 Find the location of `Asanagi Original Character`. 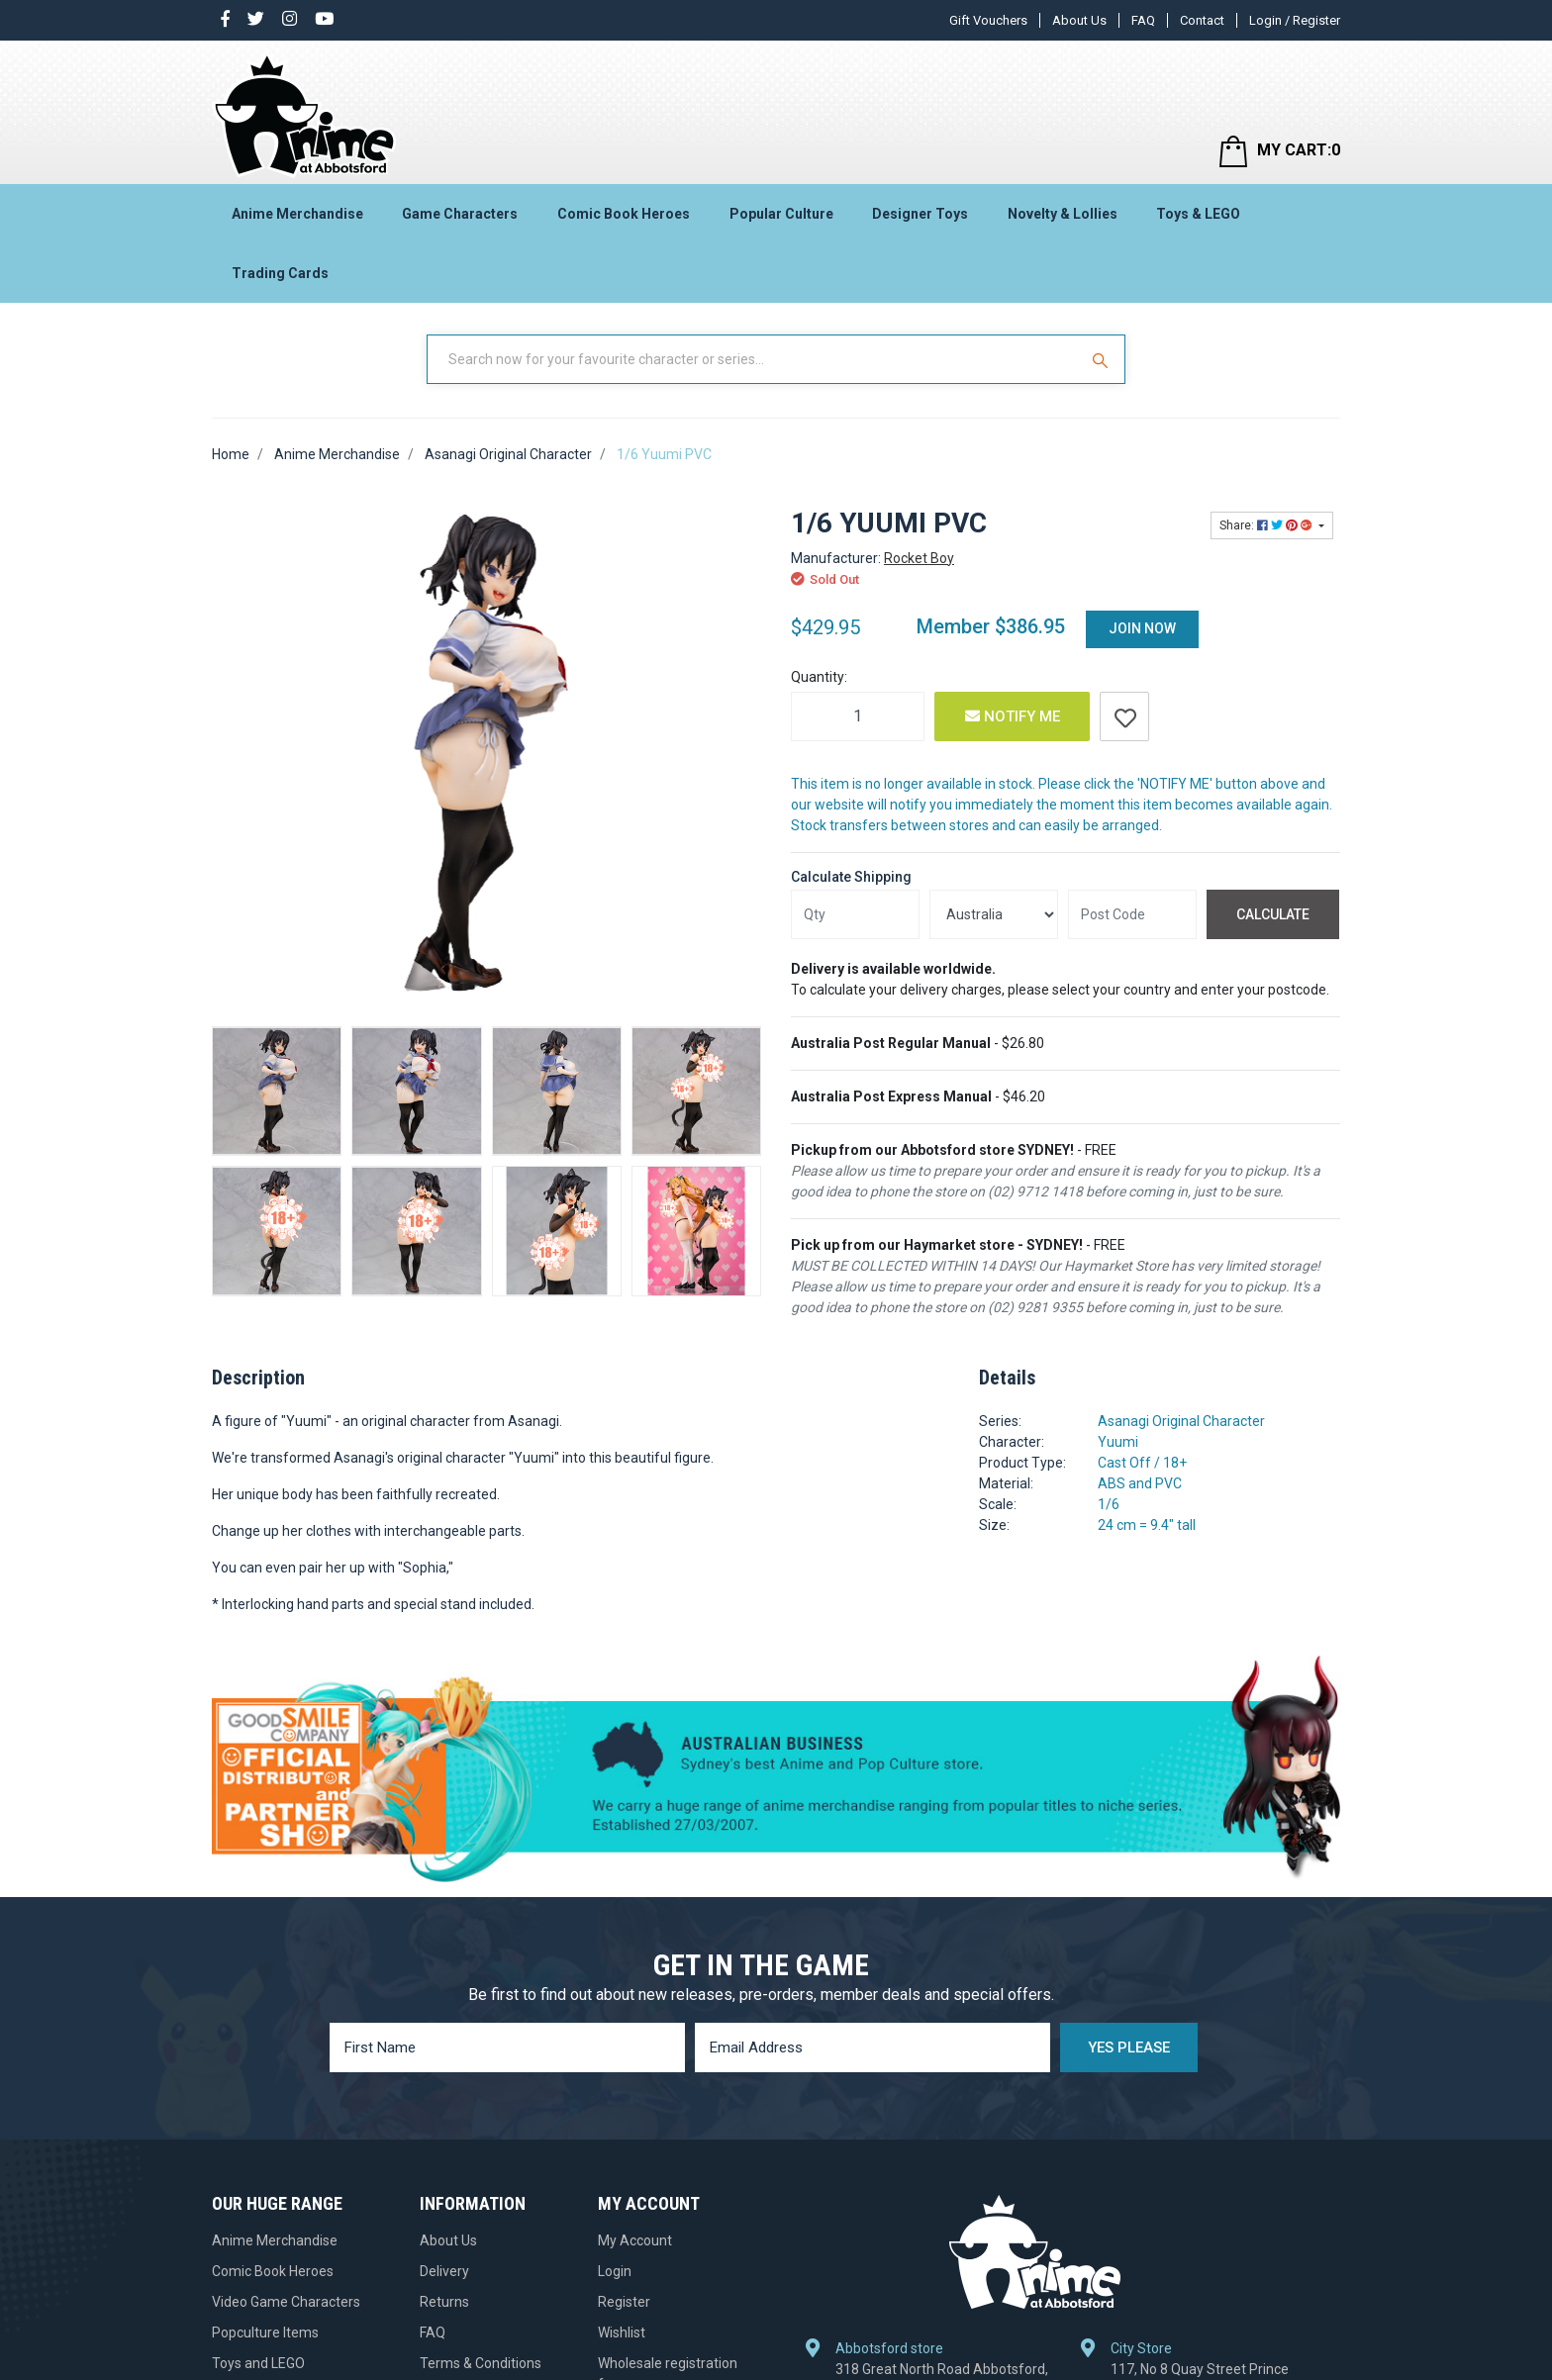

Asanagi Original Character is located at coordinates (1181, 1421).